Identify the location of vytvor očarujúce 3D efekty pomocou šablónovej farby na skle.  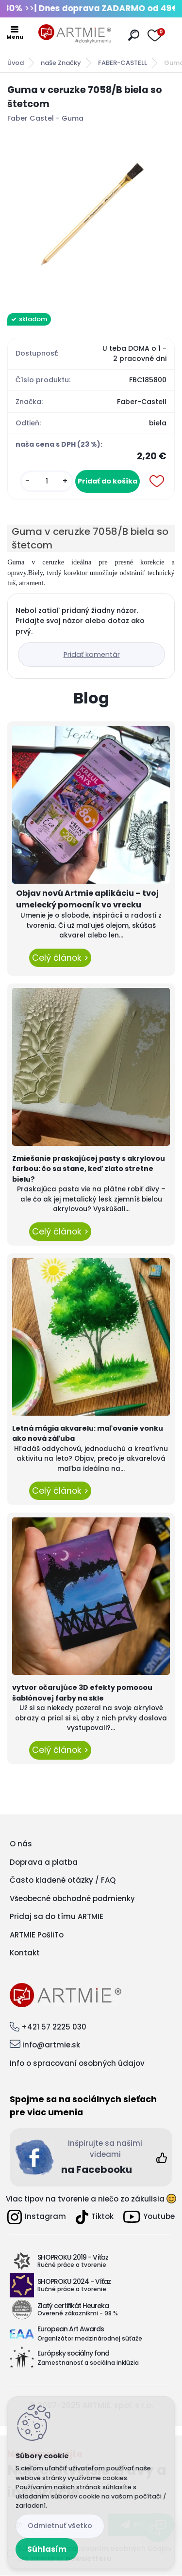
(82, 1693).